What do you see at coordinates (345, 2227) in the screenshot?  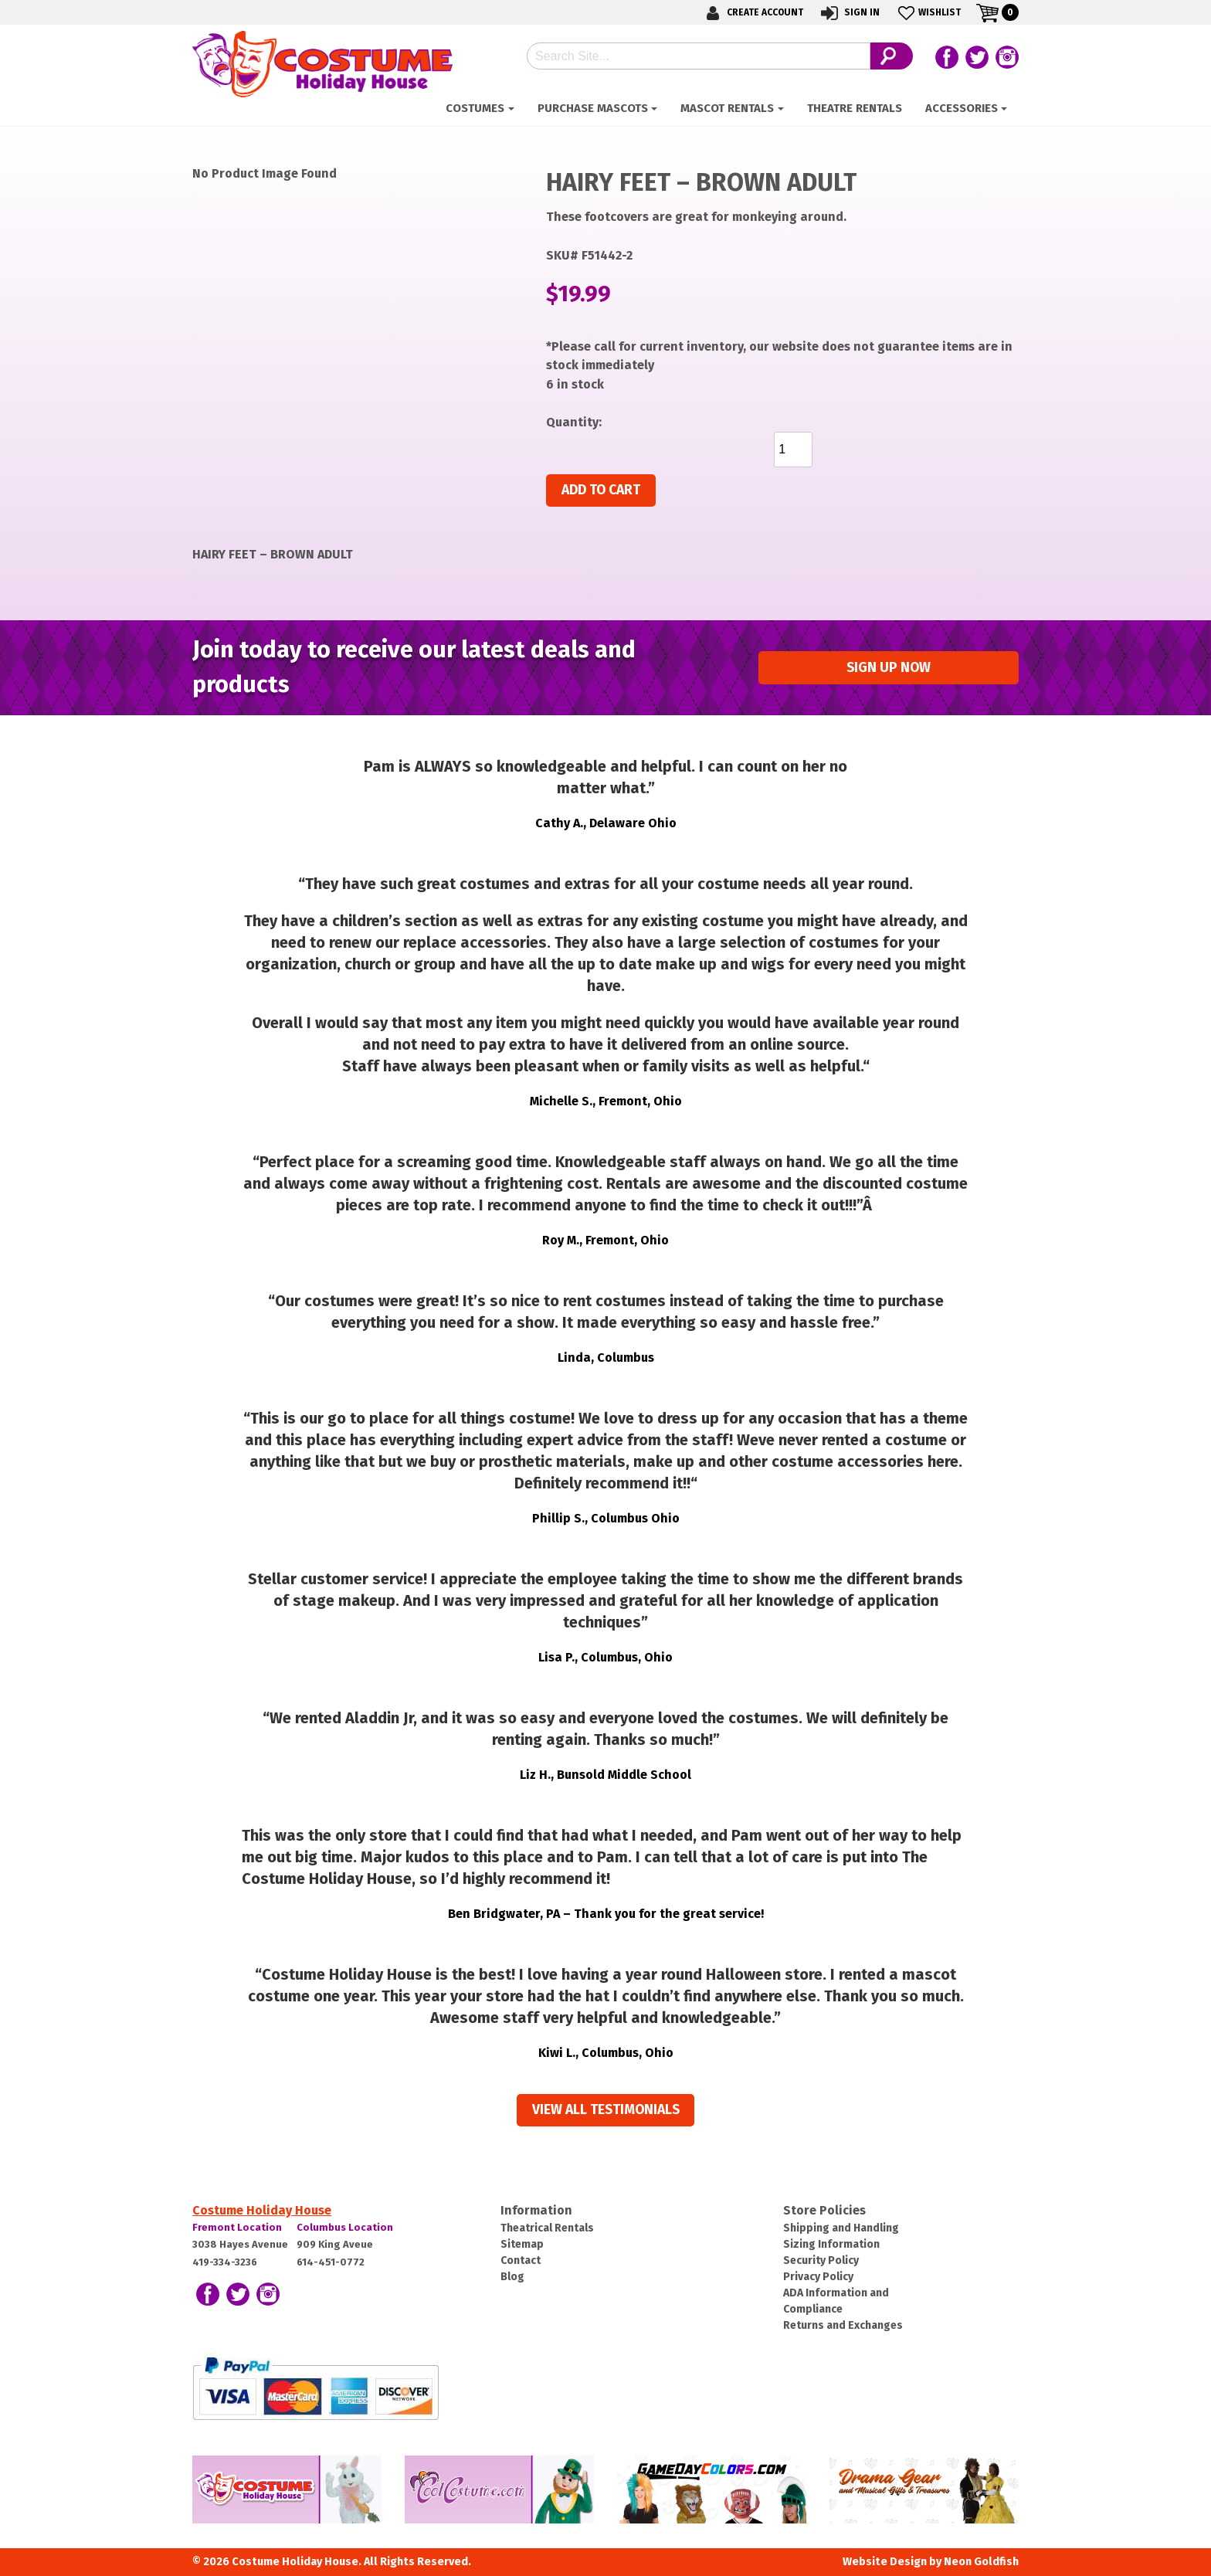 I see `Columbus Location` at bounding box center [345, 2227].